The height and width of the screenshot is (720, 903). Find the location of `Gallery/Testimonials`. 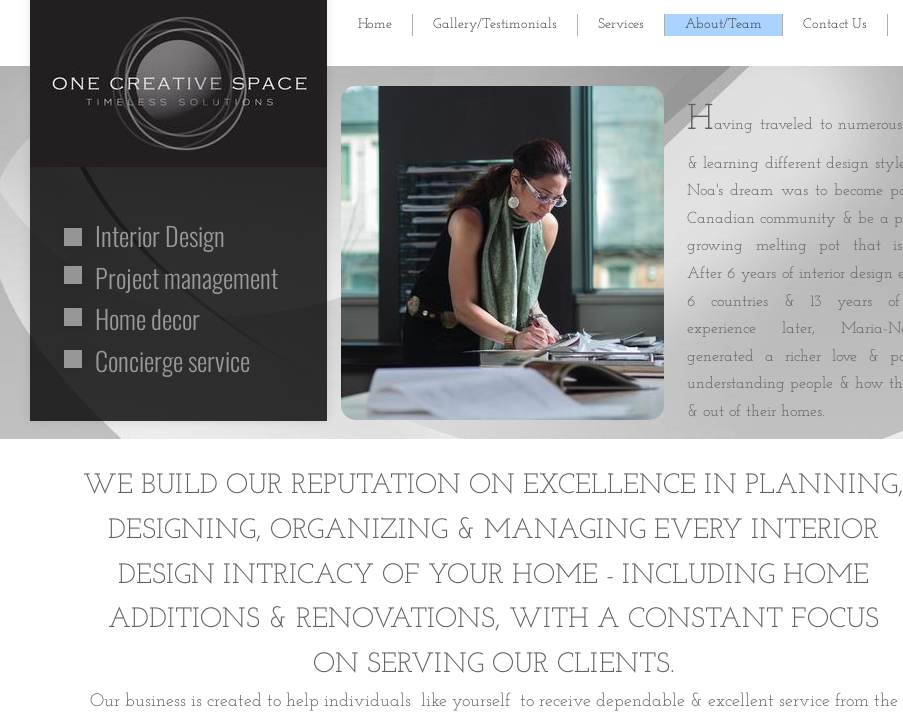

Gallery/Testimonials is located at coordinates (495, 24).